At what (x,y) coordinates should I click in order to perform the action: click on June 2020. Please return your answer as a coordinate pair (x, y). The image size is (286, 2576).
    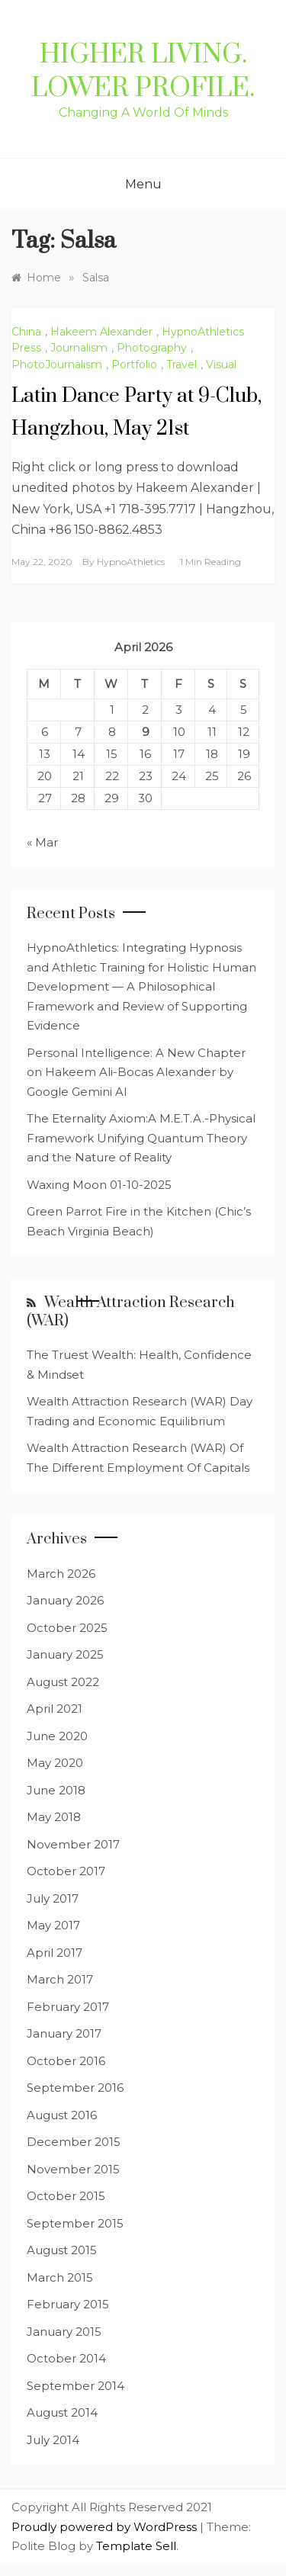
    Looking at the image, I should click on (57, 1736).